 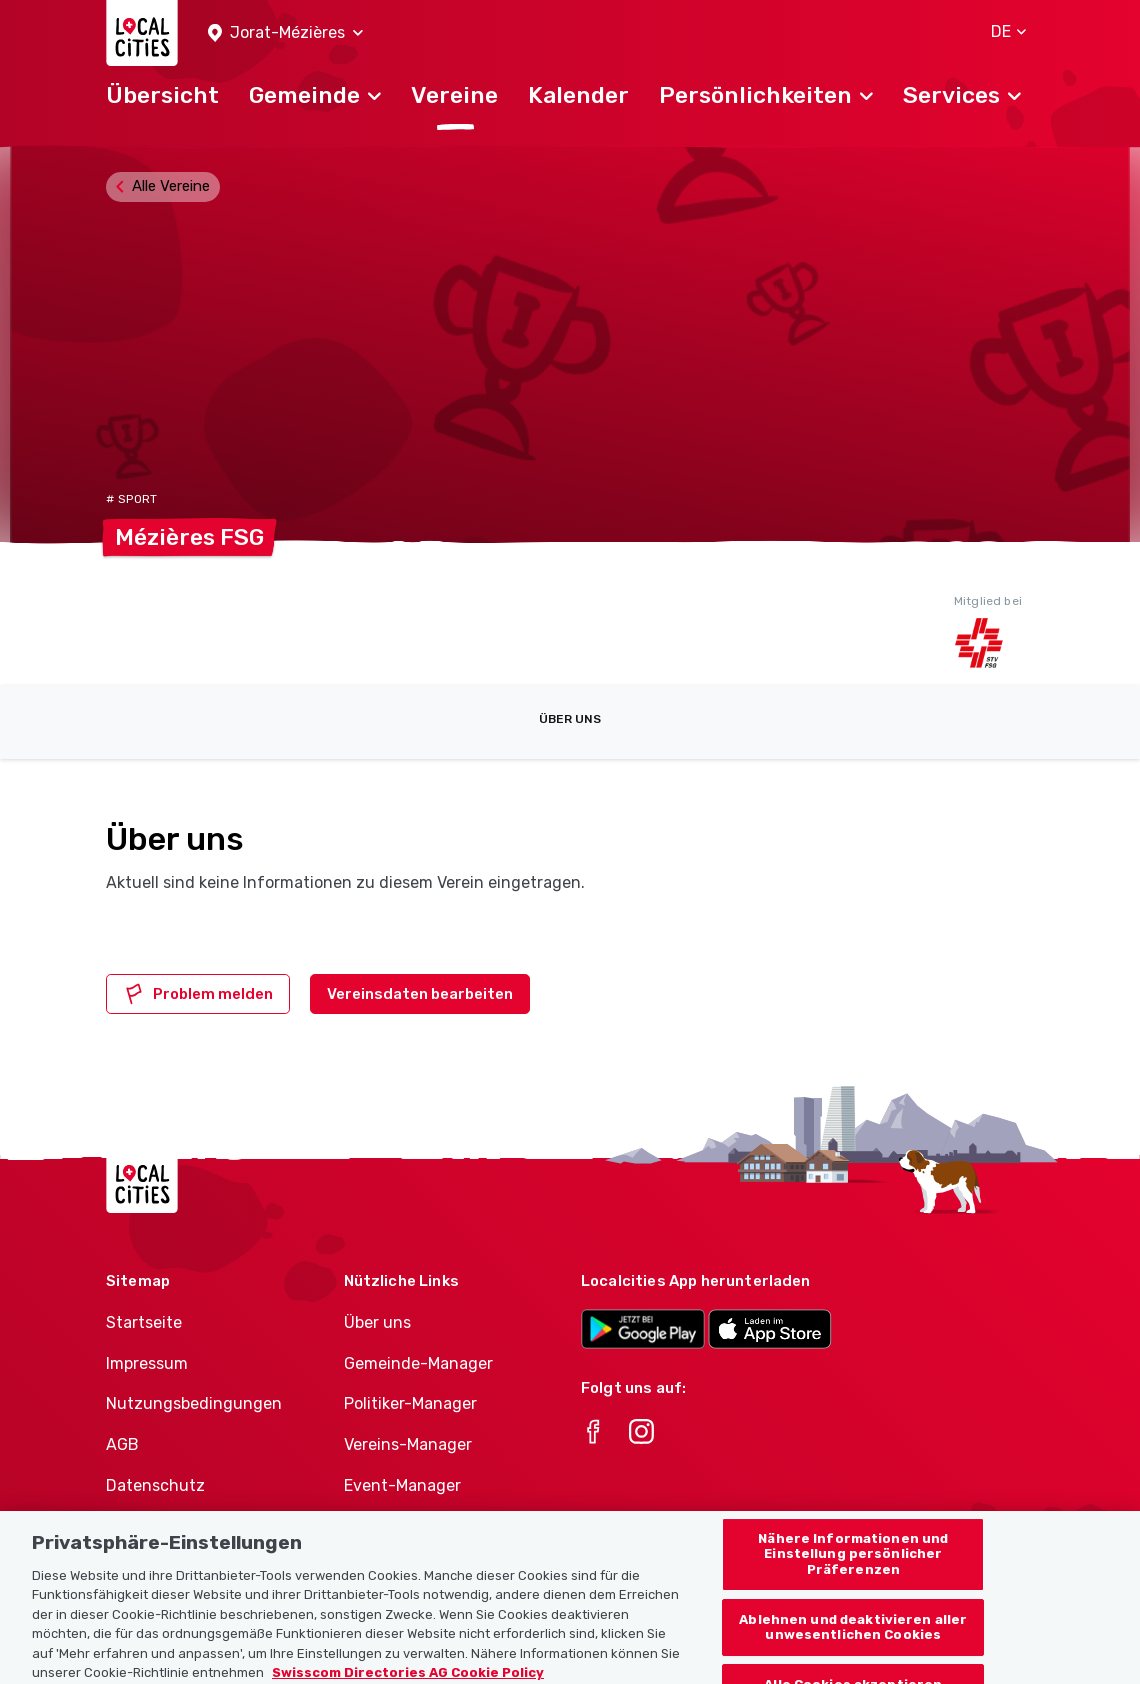 What do you see at coordinates (402, 1485) in the screenshot?
I see `Event-Manager` at bounding box center [402, 1485].